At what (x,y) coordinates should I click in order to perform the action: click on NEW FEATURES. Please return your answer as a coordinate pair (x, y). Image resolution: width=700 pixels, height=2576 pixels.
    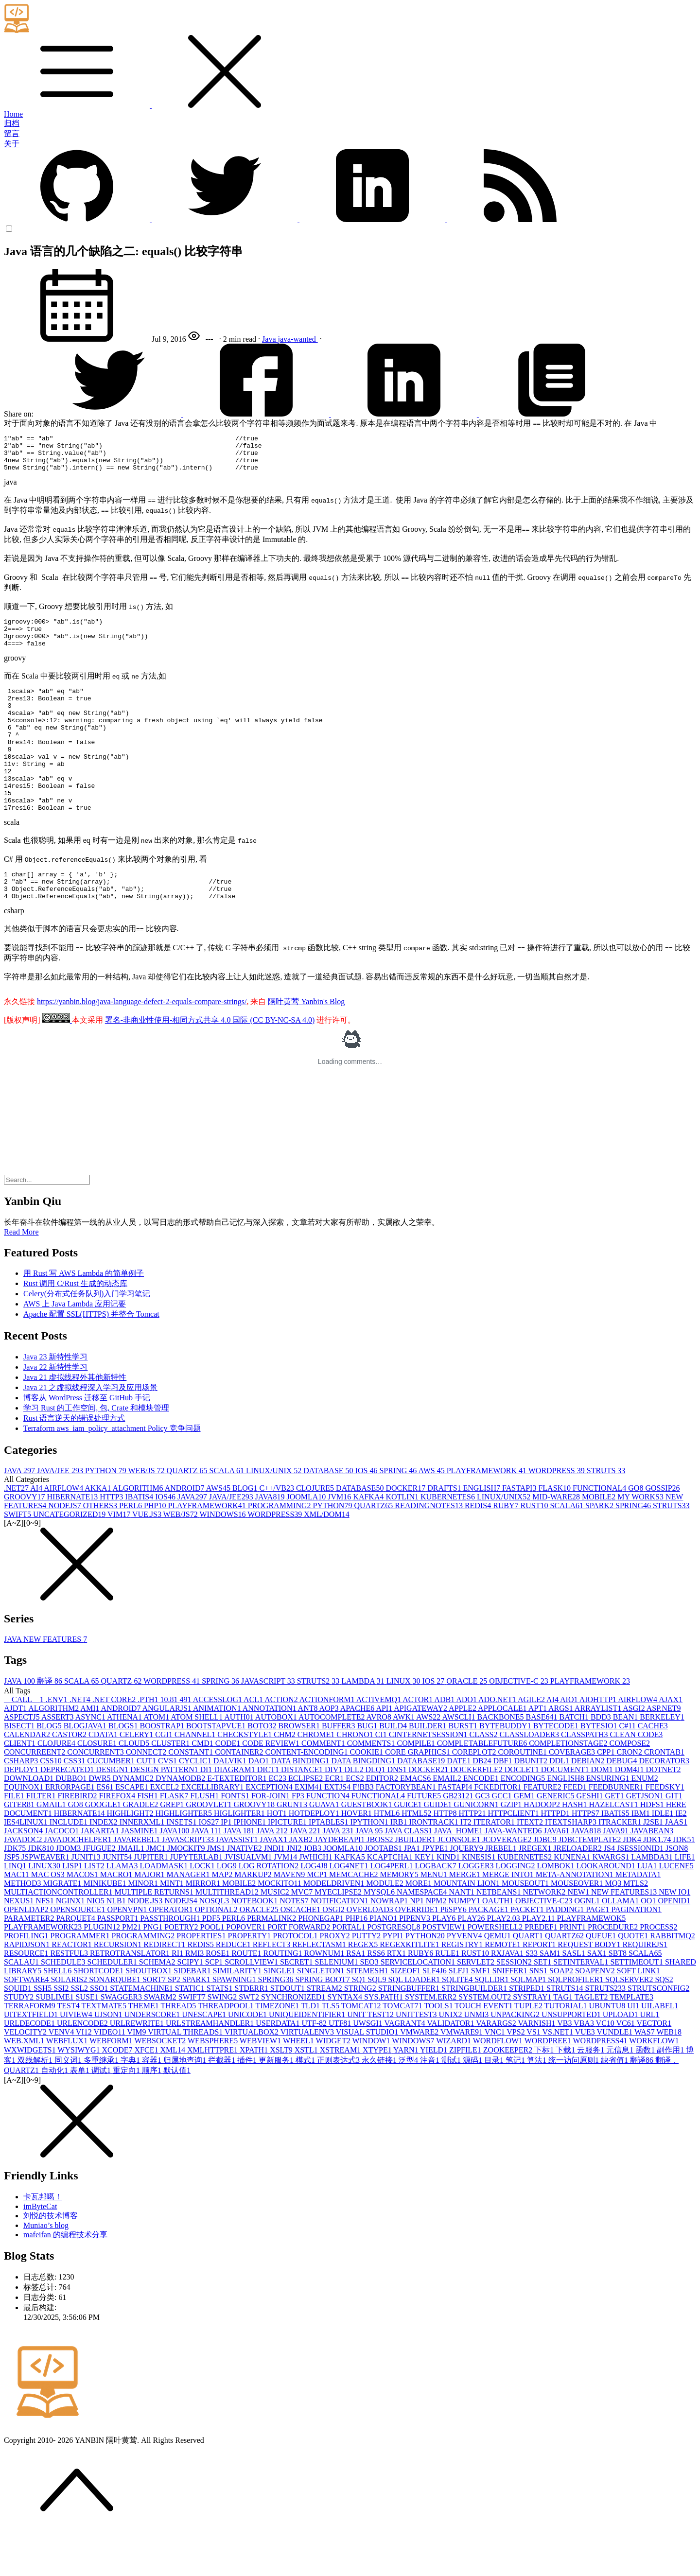
    Looking at the image, I should click on (625, 1936).